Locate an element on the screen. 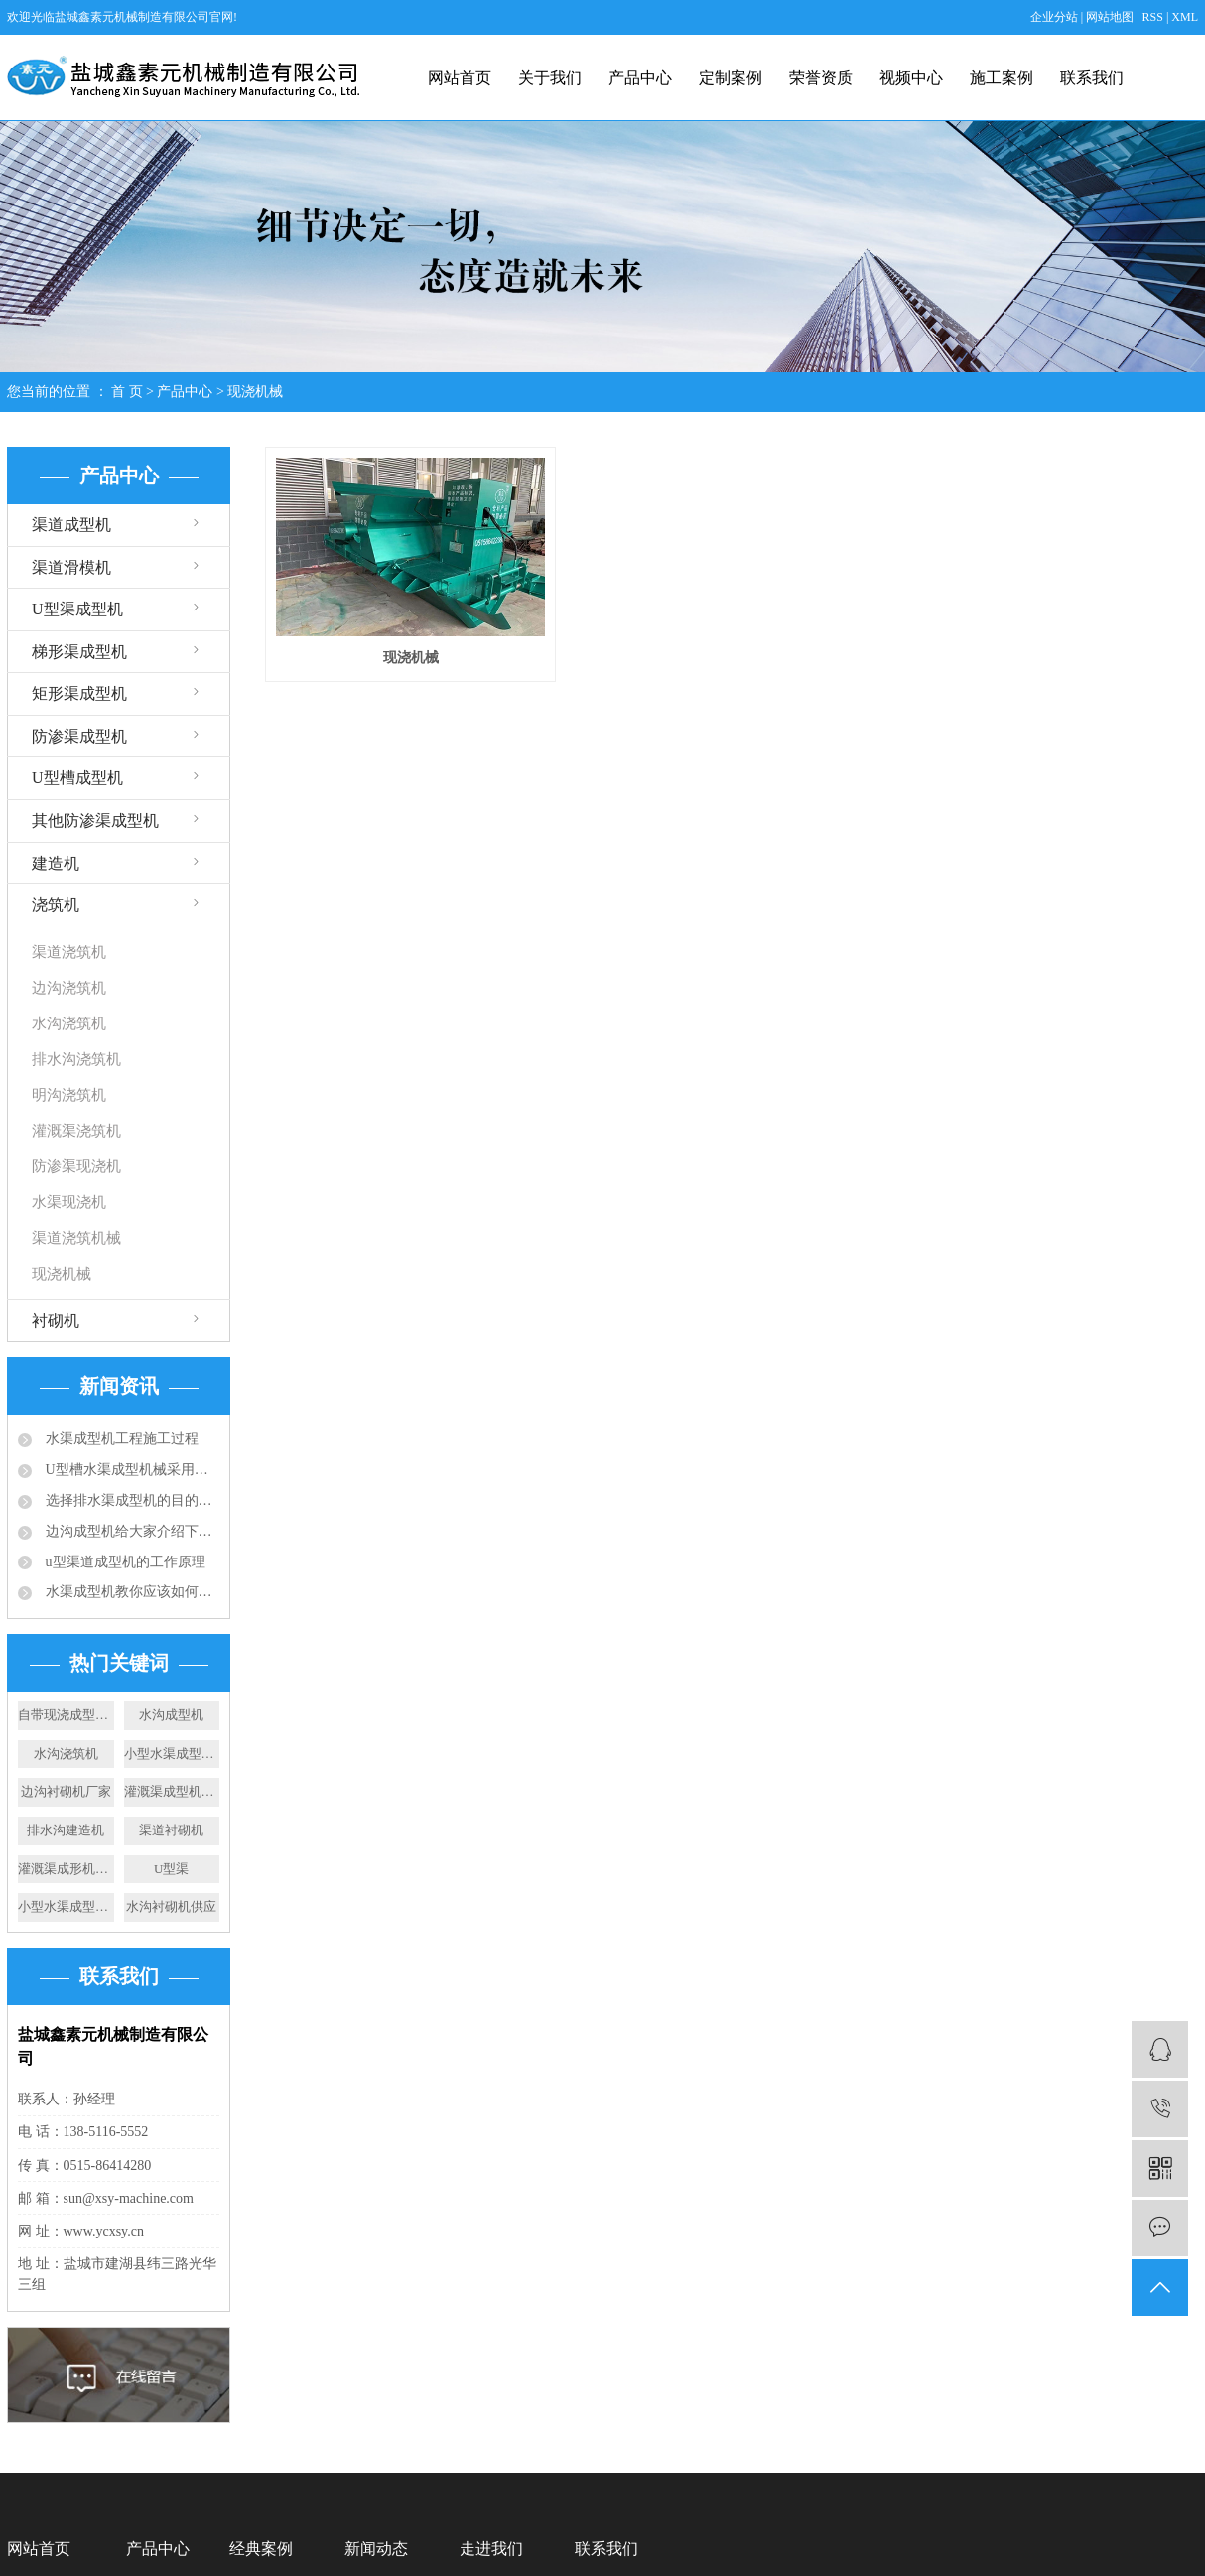  XML is located at coordinates (1184, 17).